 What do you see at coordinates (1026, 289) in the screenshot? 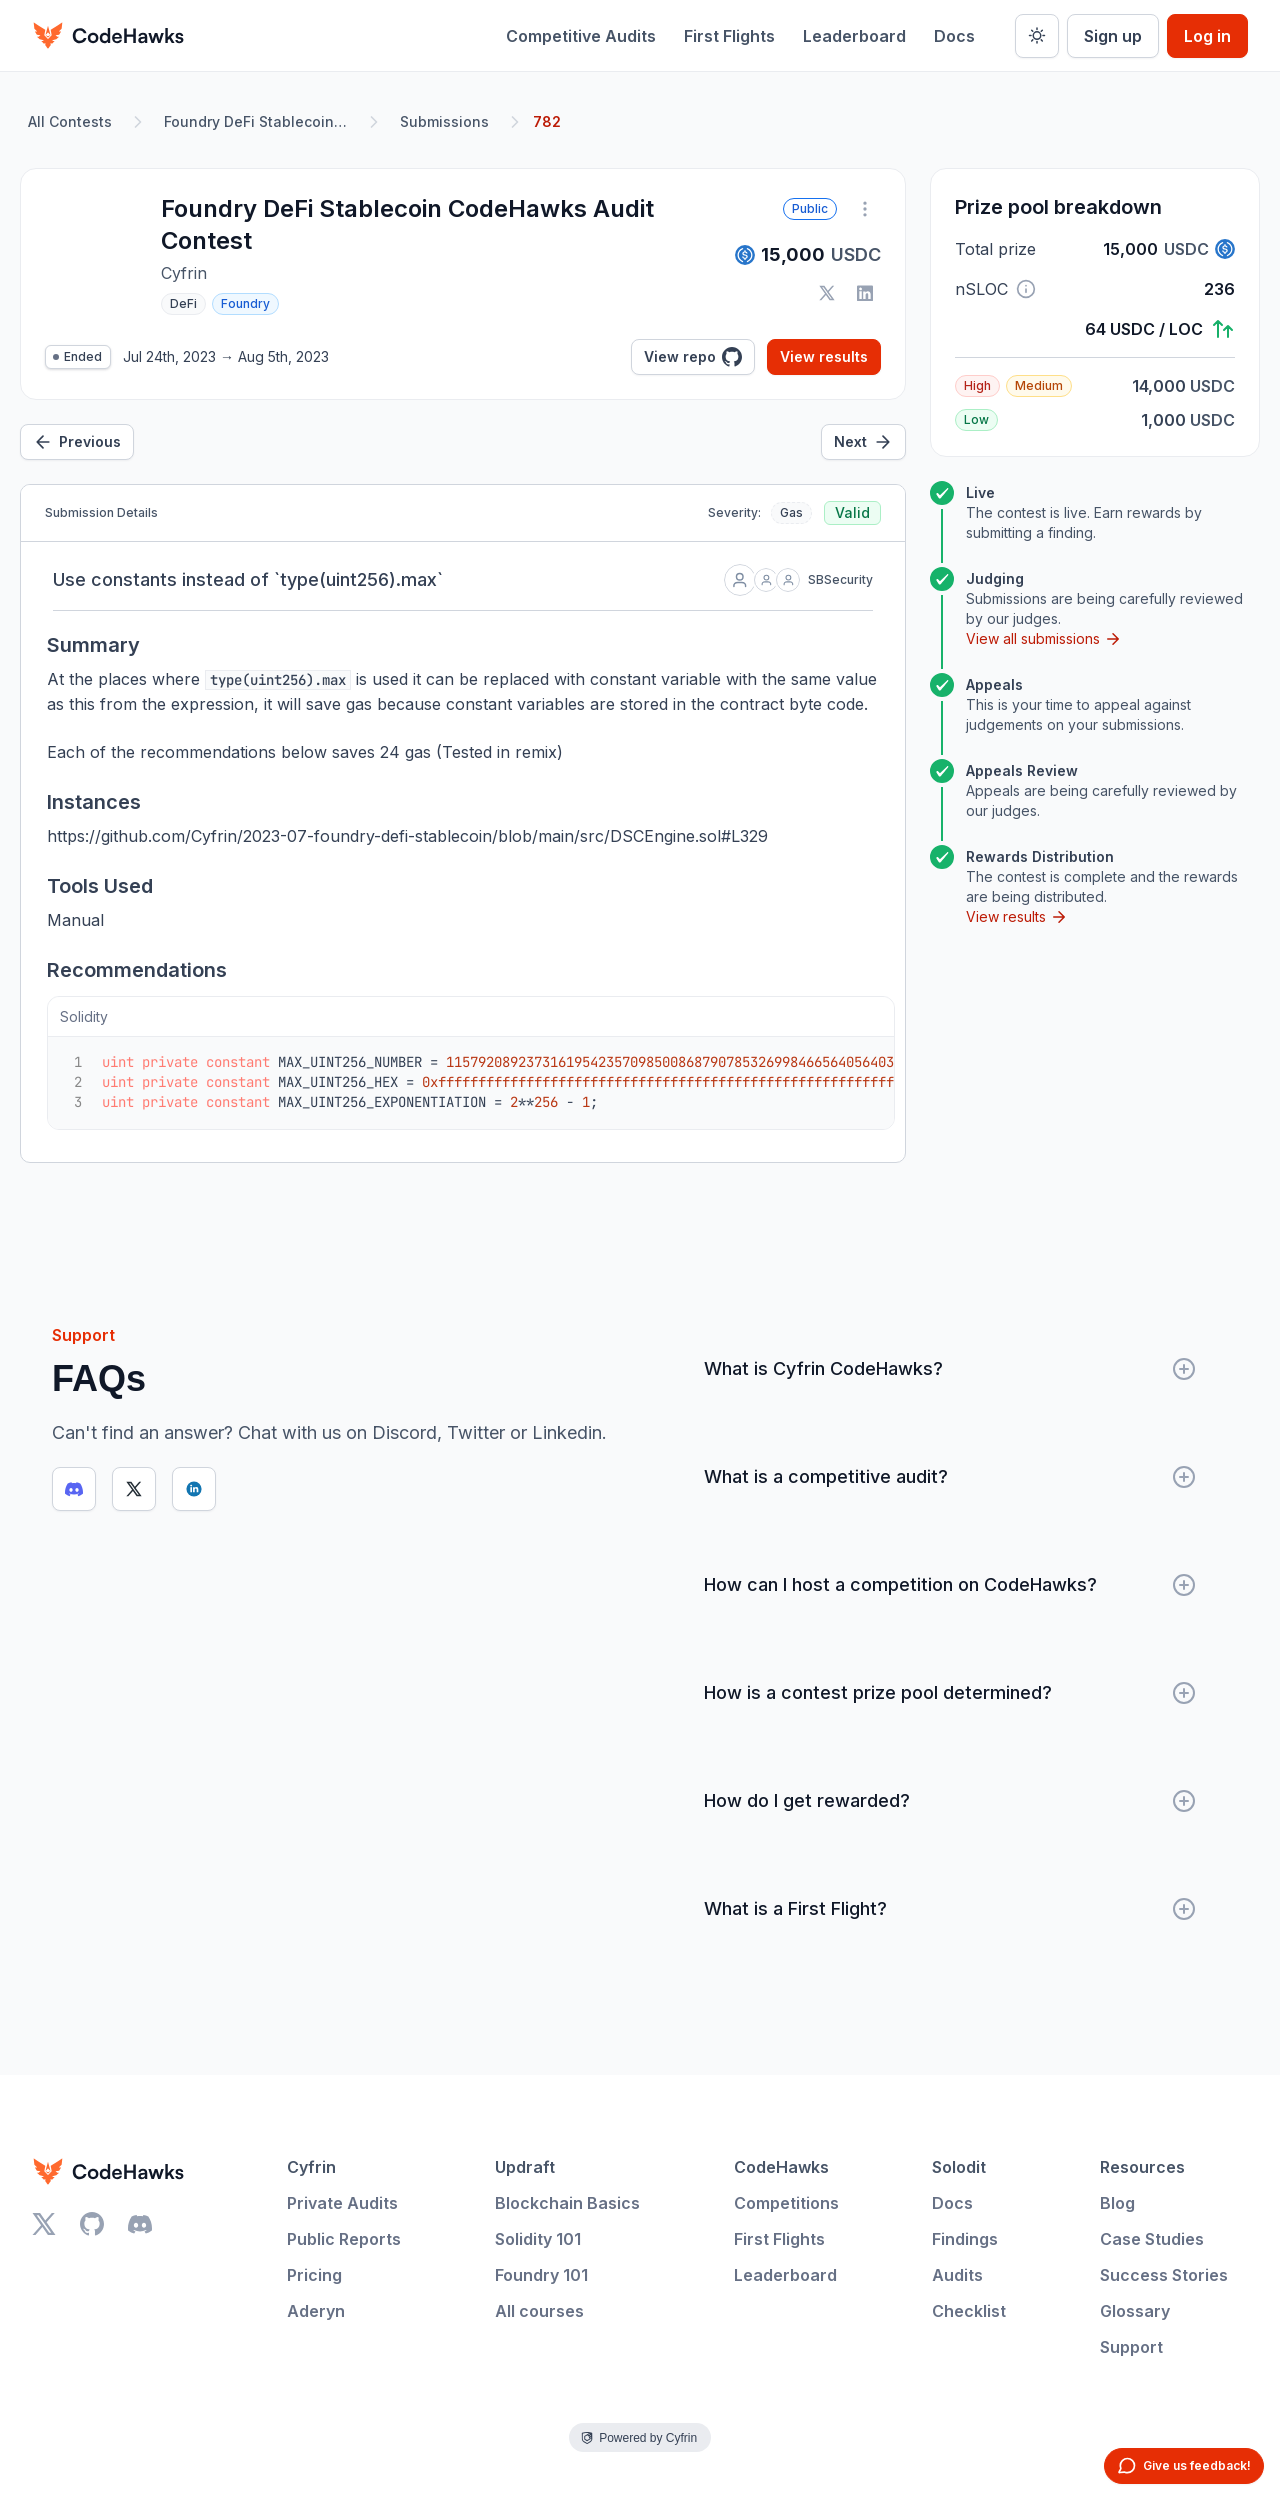
I see `[button]` at bounding box center [1026, 289].